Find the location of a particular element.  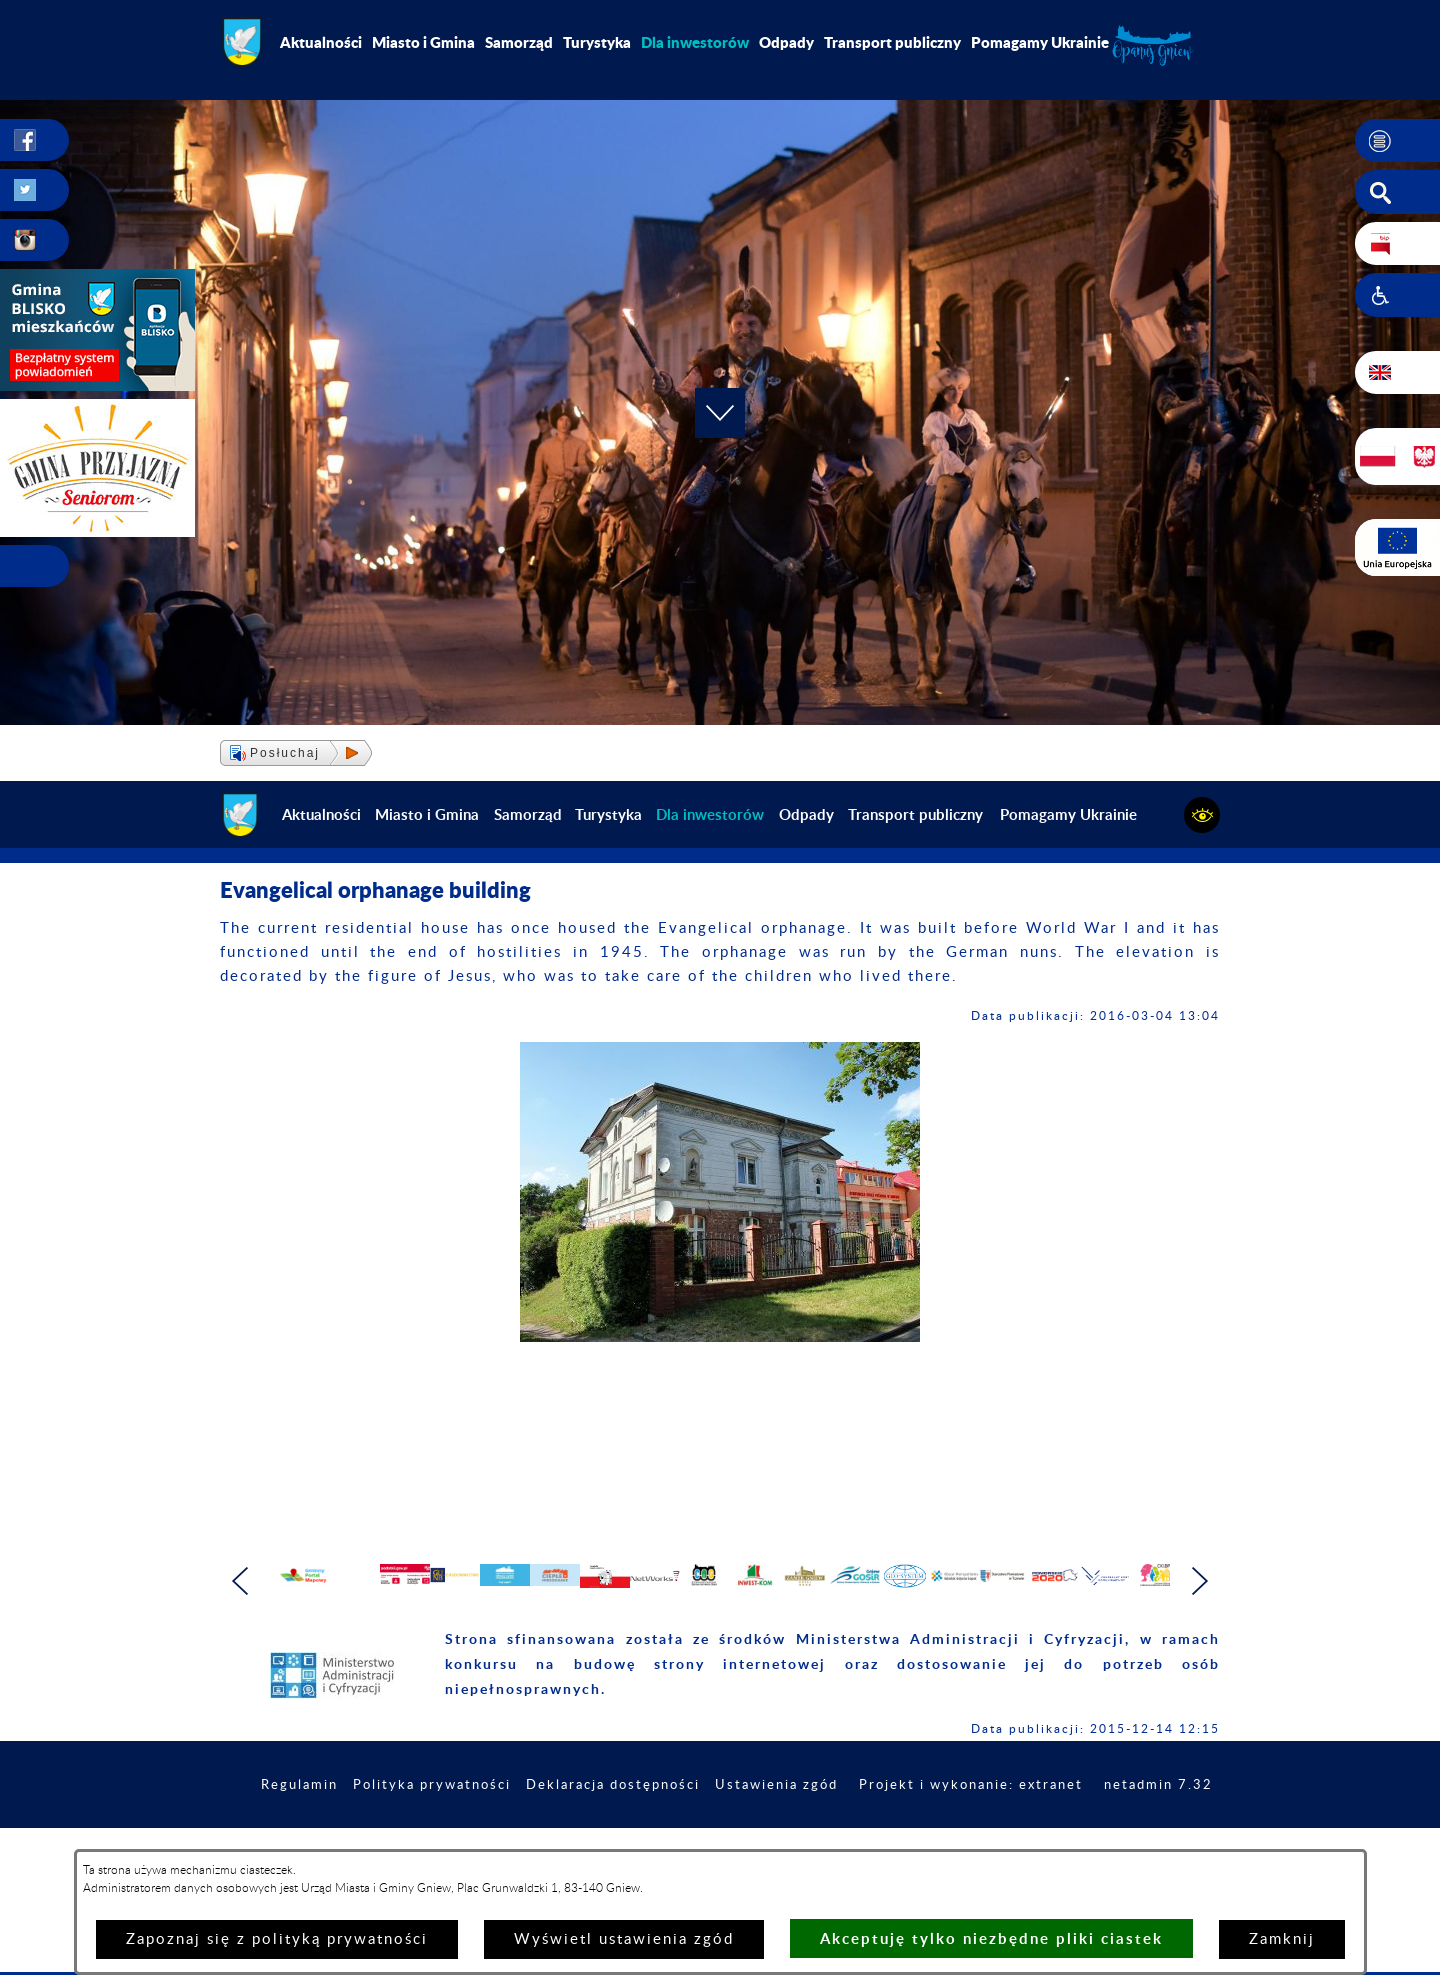

[menuitem] is located at coordinates (695, 42).